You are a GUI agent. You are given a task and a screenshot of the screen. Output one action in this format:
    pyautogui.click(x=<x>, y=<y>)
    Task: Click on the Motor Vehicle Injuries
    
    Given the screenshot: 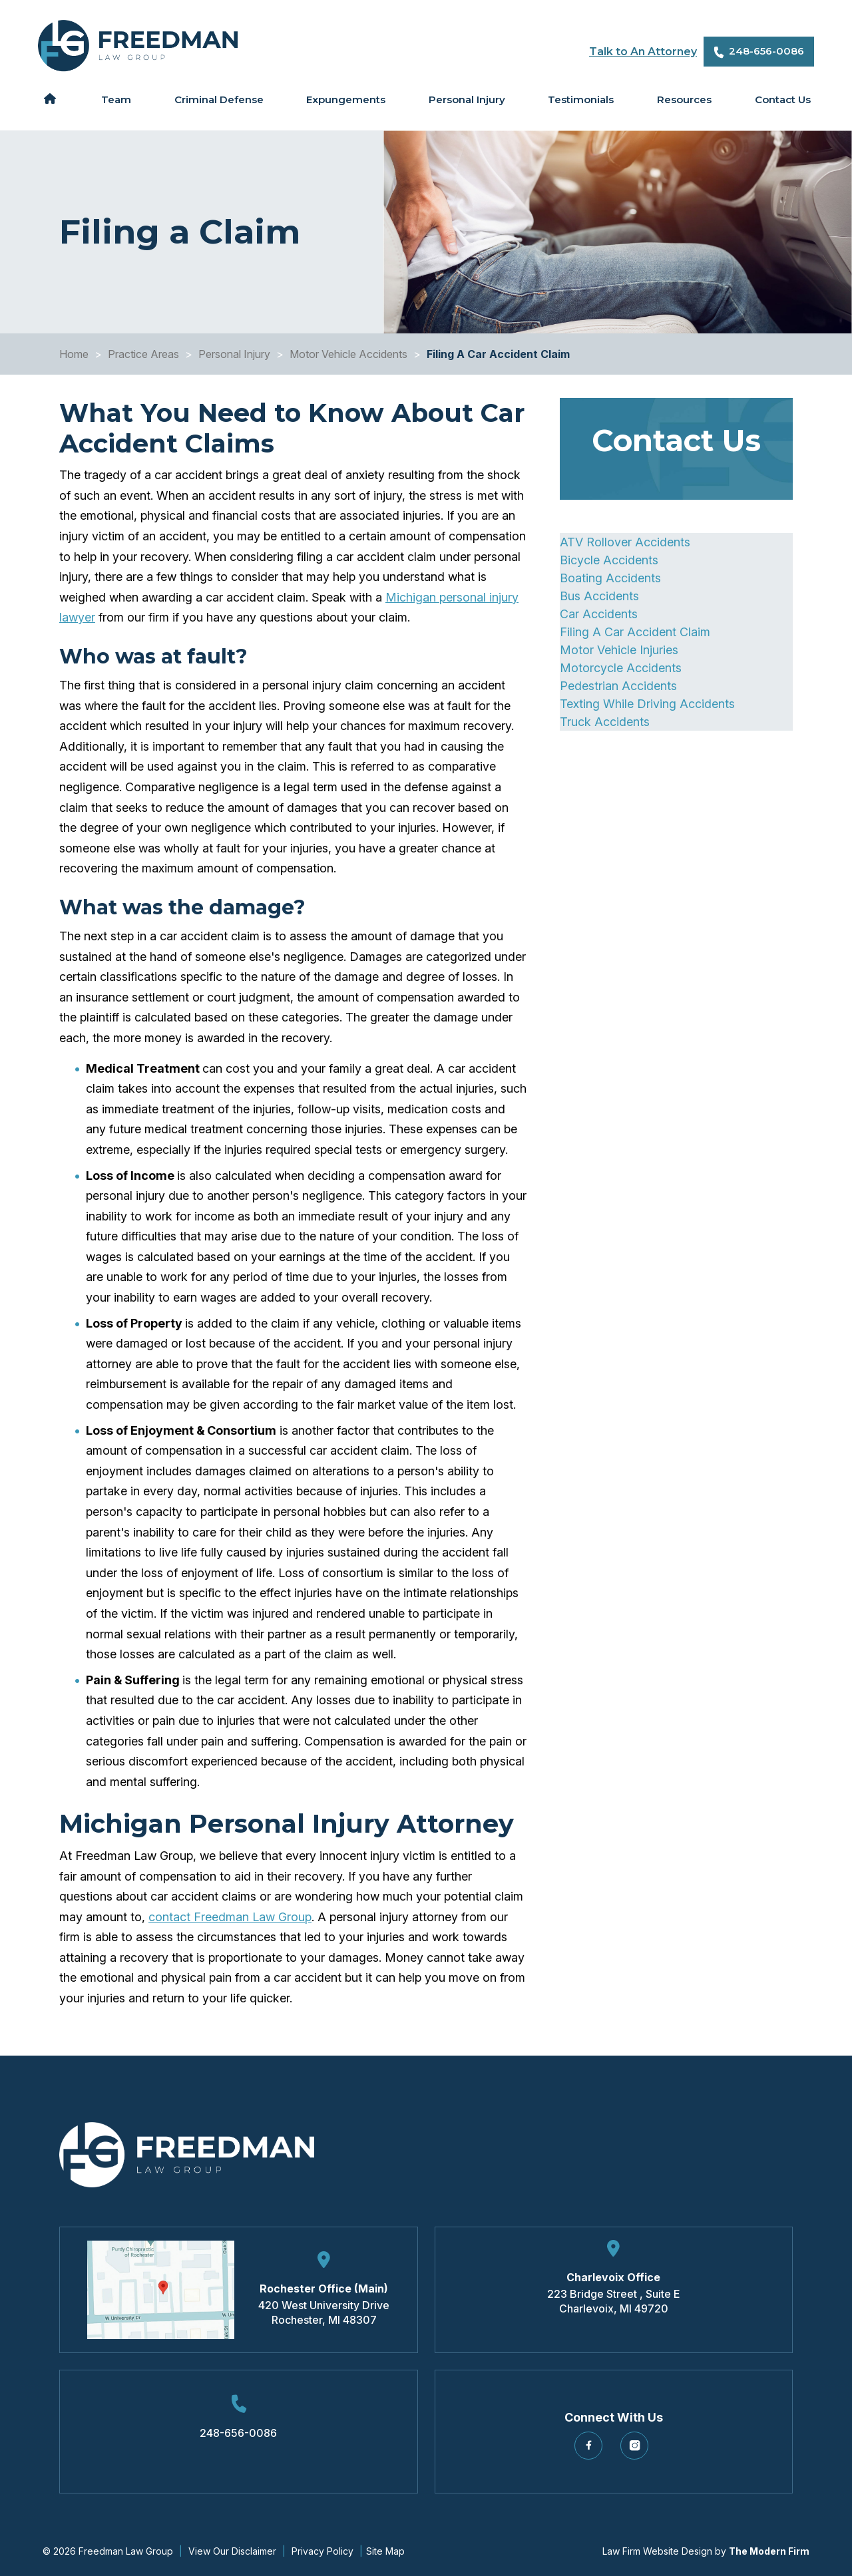 What is the action you would take?
    pyautogui.click(x=619, y=650)
    